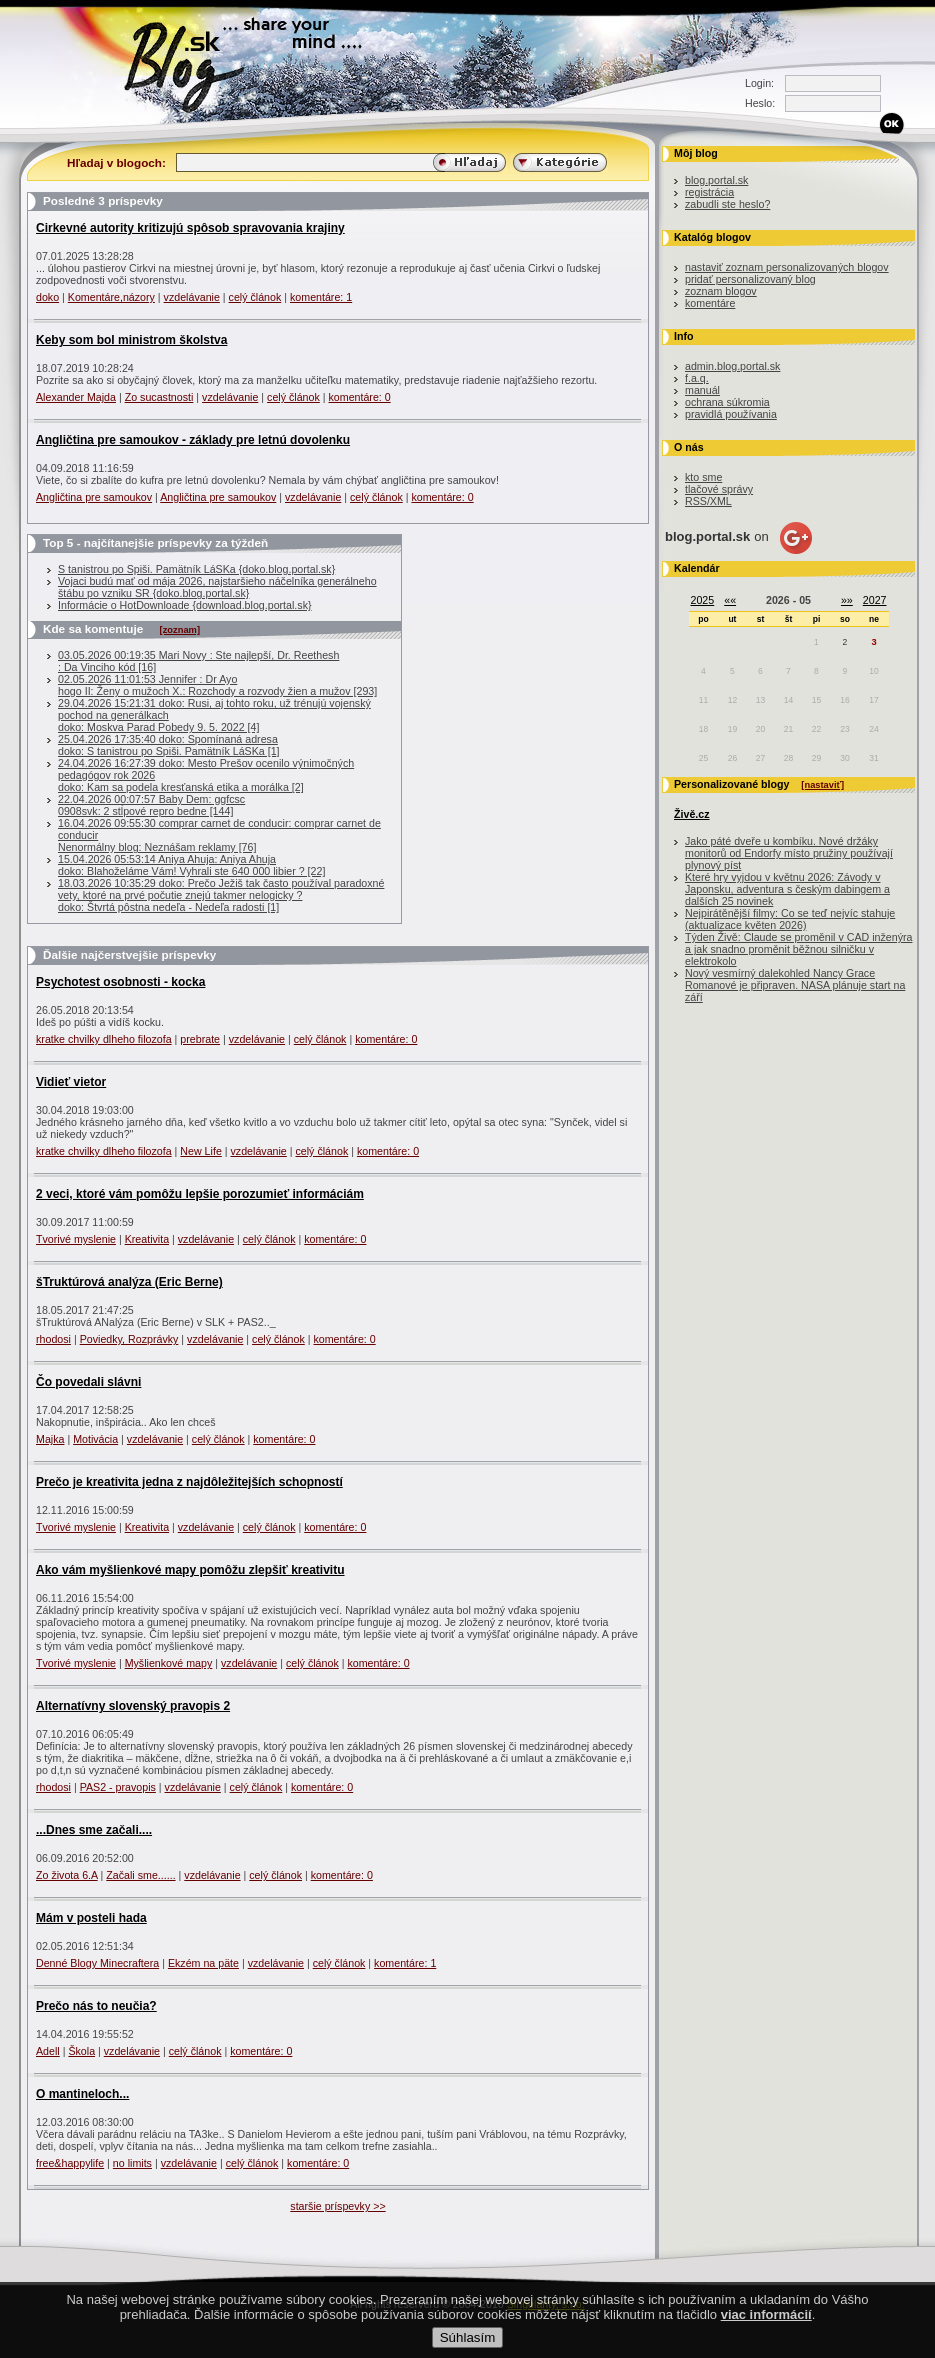  Describe the element at coordinates (719, 489) in the screenshot. I see `tlačové správy` at that location.